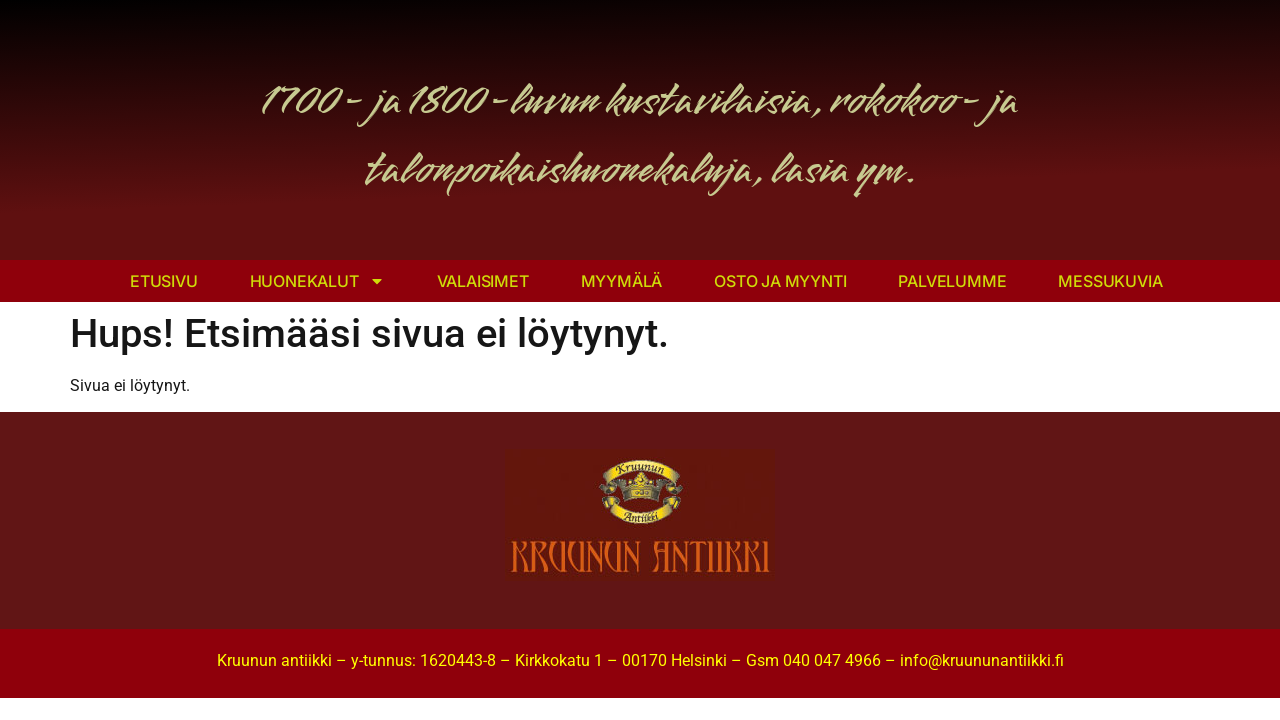  Describe the element at coordinates (982, 660) in the screenshot. I see `info@kruununantiikki.fi` at that location.